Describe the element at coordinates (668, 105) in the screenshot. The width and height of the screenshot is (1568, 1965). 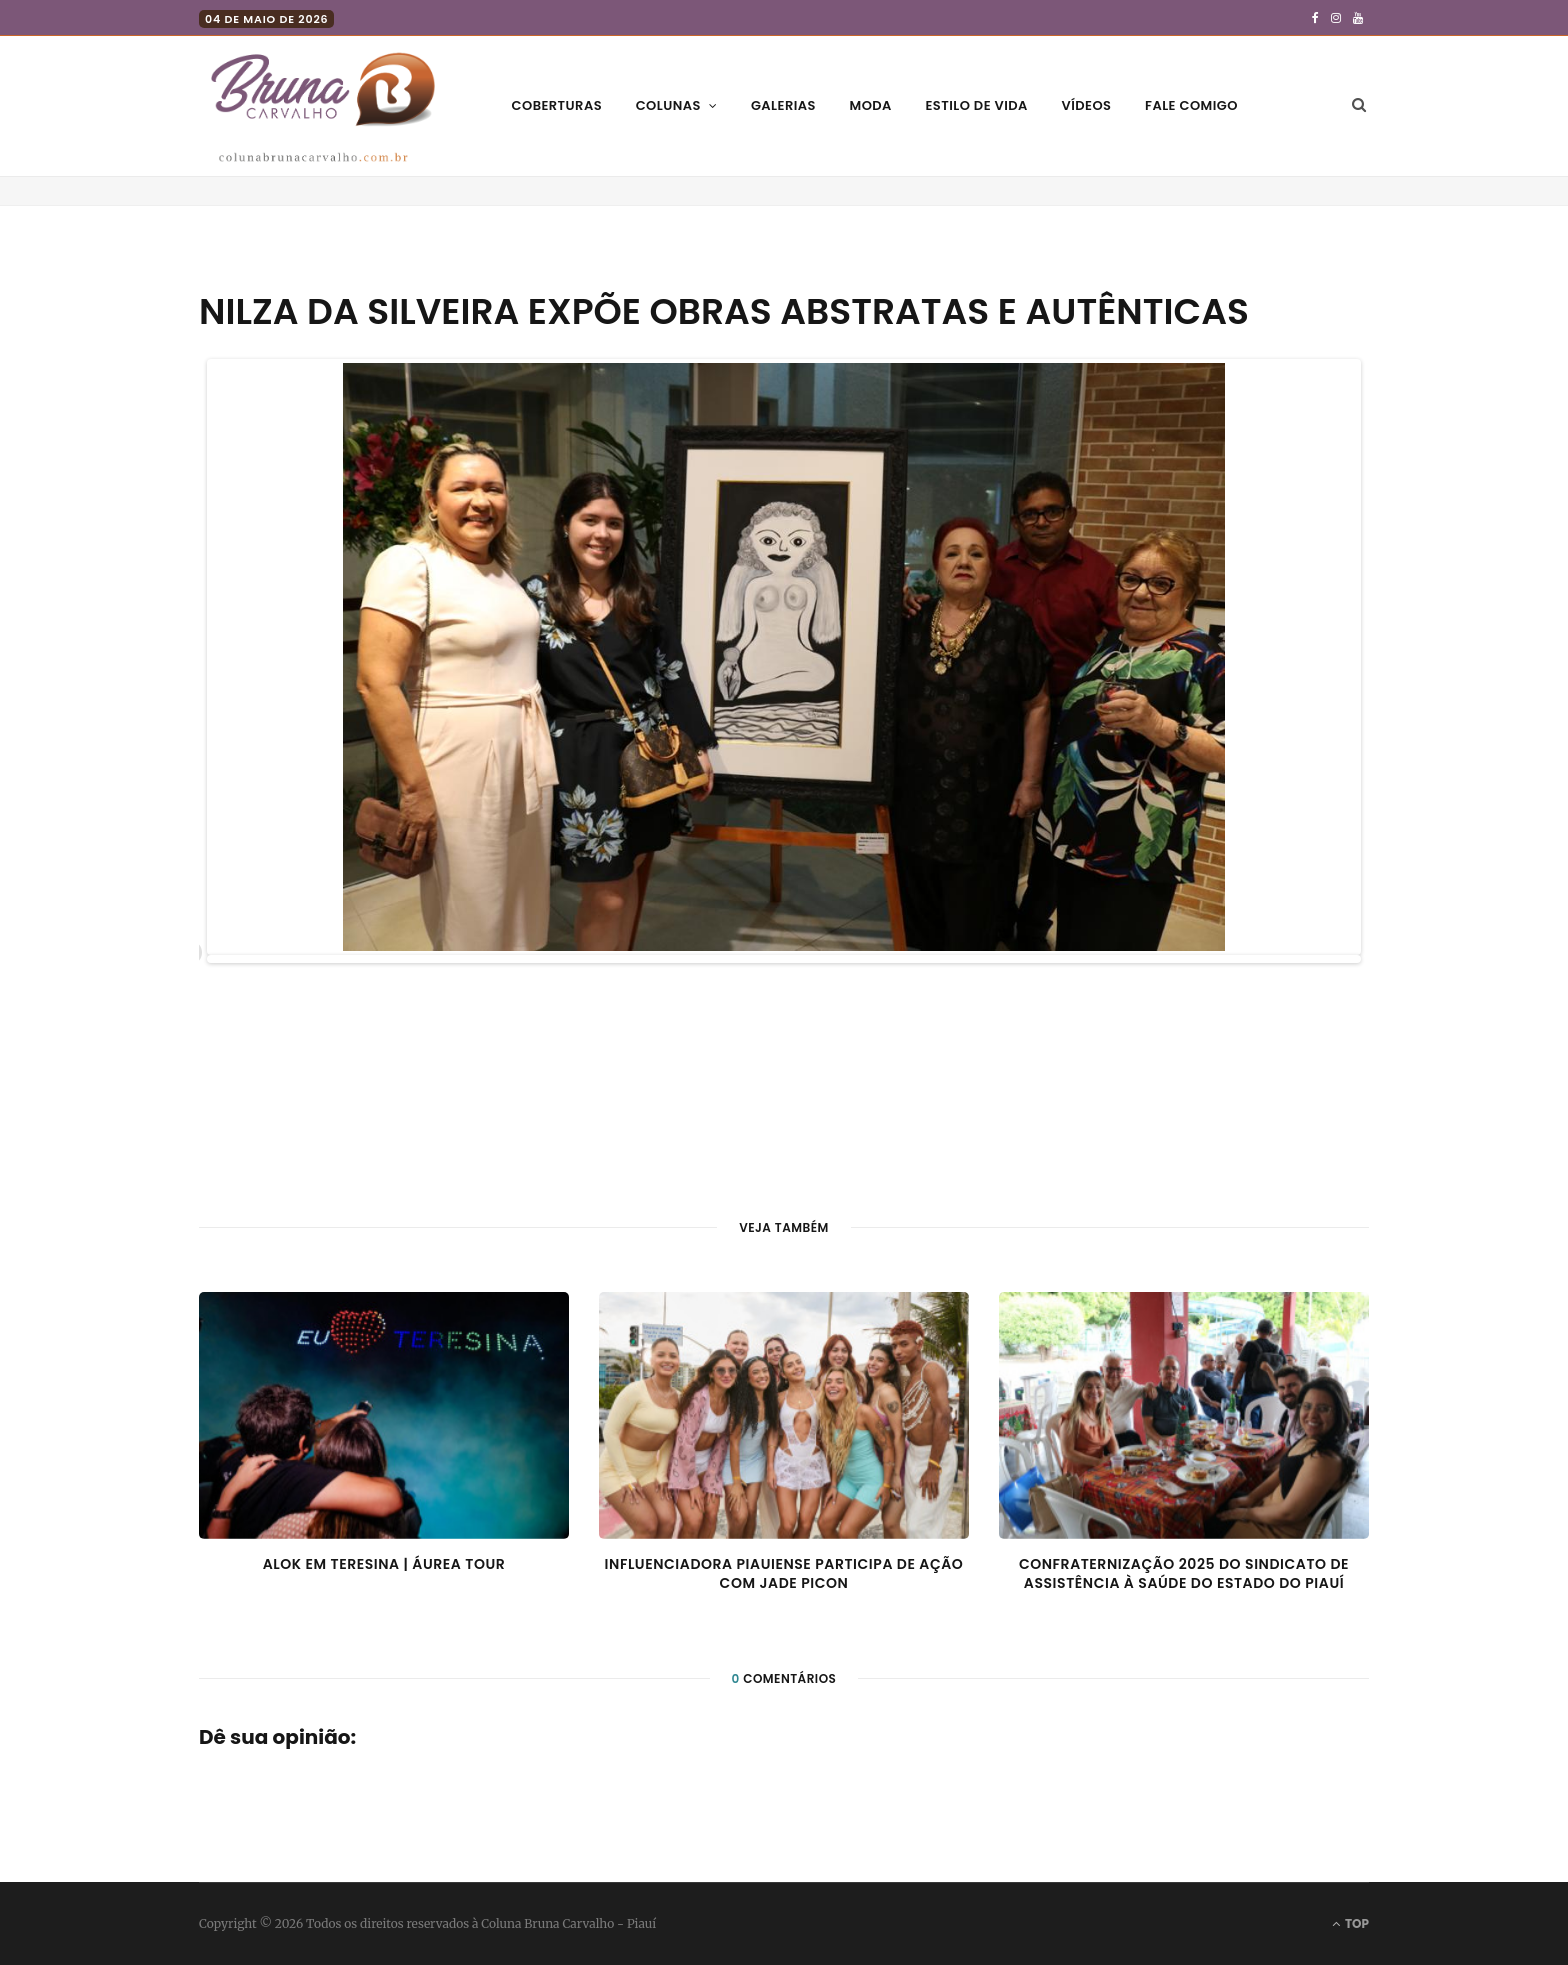
I see `Colunas` at that location.